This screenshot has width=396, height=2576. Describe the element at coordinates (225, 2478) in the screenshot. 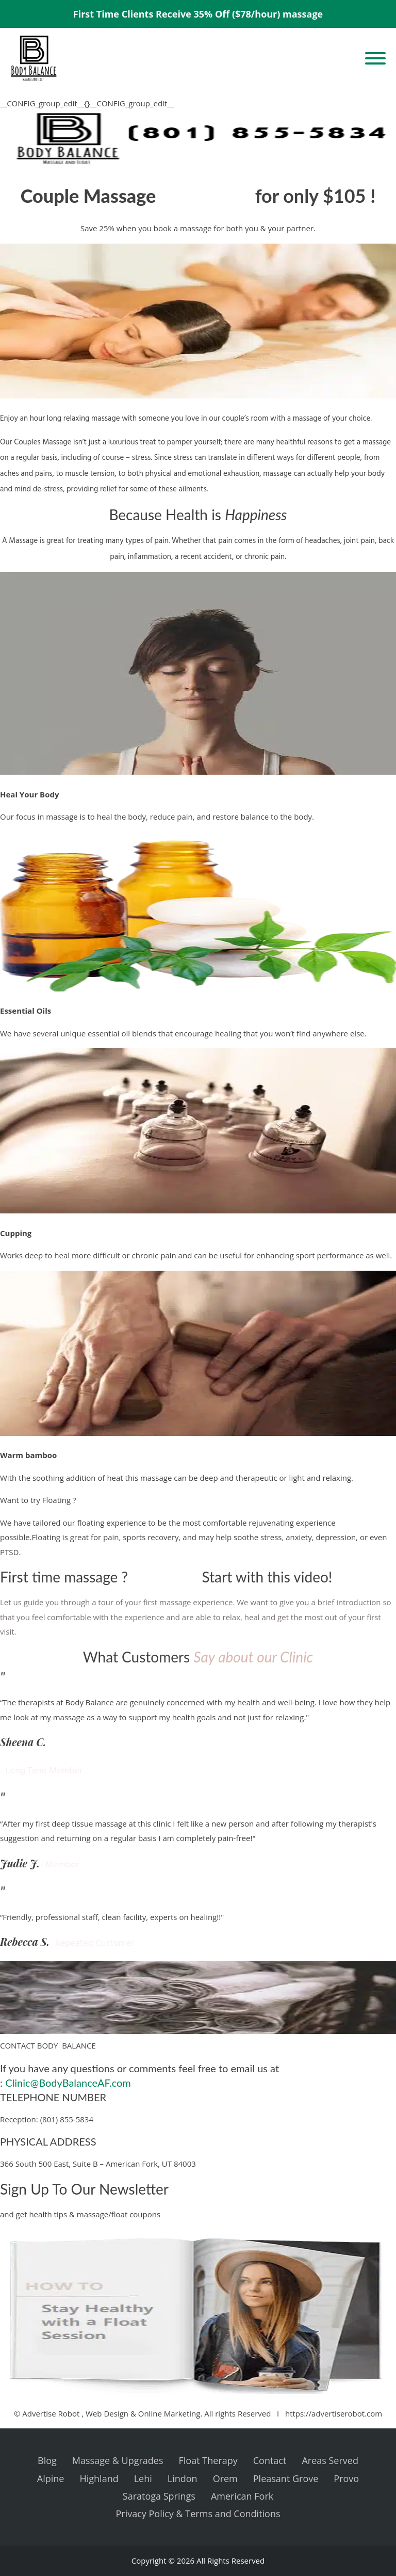

I see `Orem` at that location.